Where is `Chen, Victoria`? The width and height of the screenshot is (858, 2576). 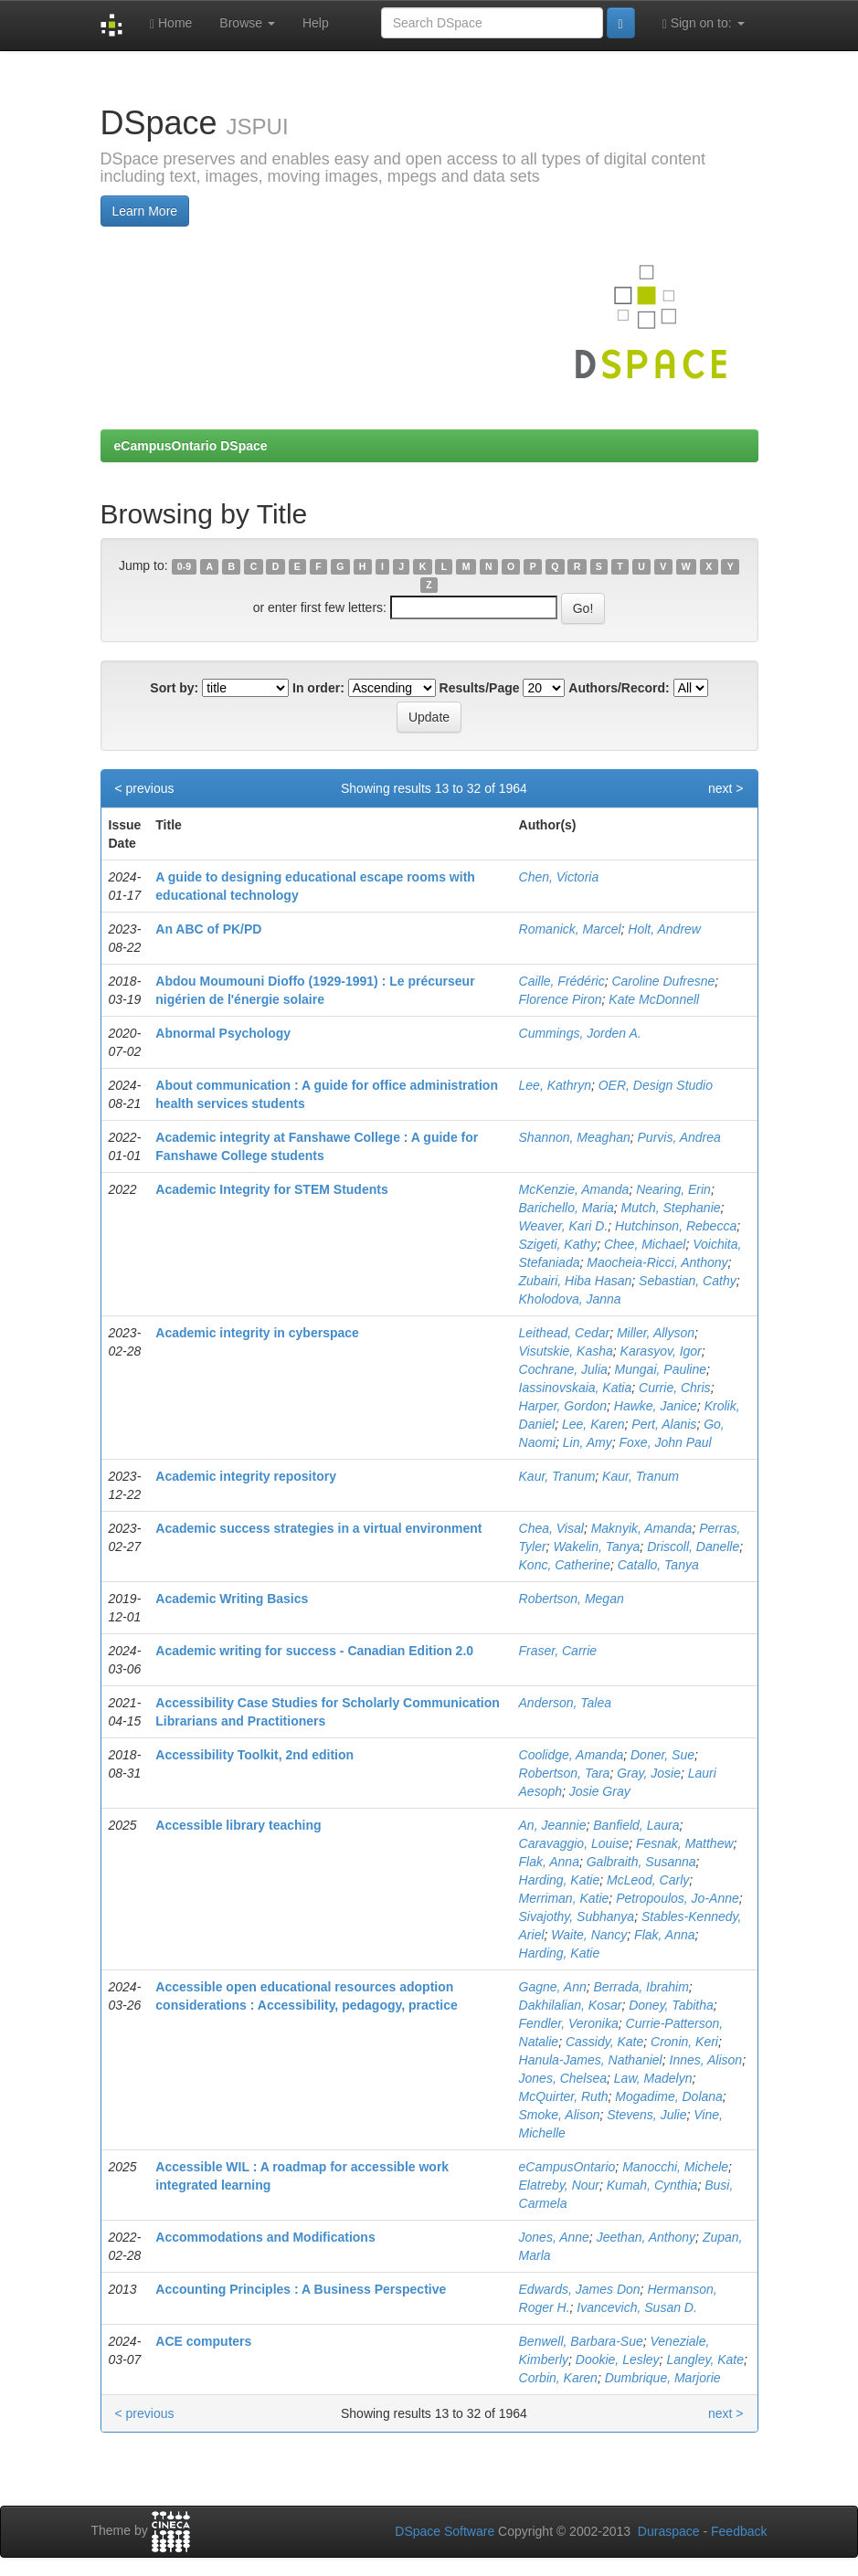 Chen, Victoria is located at coordinates (559, 877).